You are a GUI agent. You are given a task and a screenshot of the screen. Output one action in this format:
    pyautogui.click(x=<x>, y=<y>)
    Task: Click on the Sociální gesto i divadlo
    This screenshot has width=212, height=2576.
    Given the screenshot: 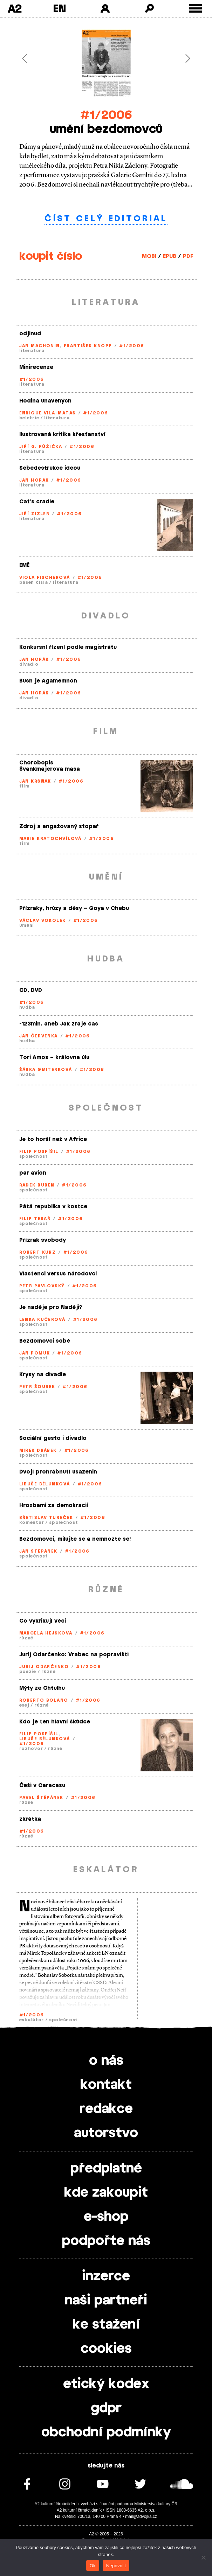 What is the action you would take?
    pyautogui.click(x=53, y=1438)
    